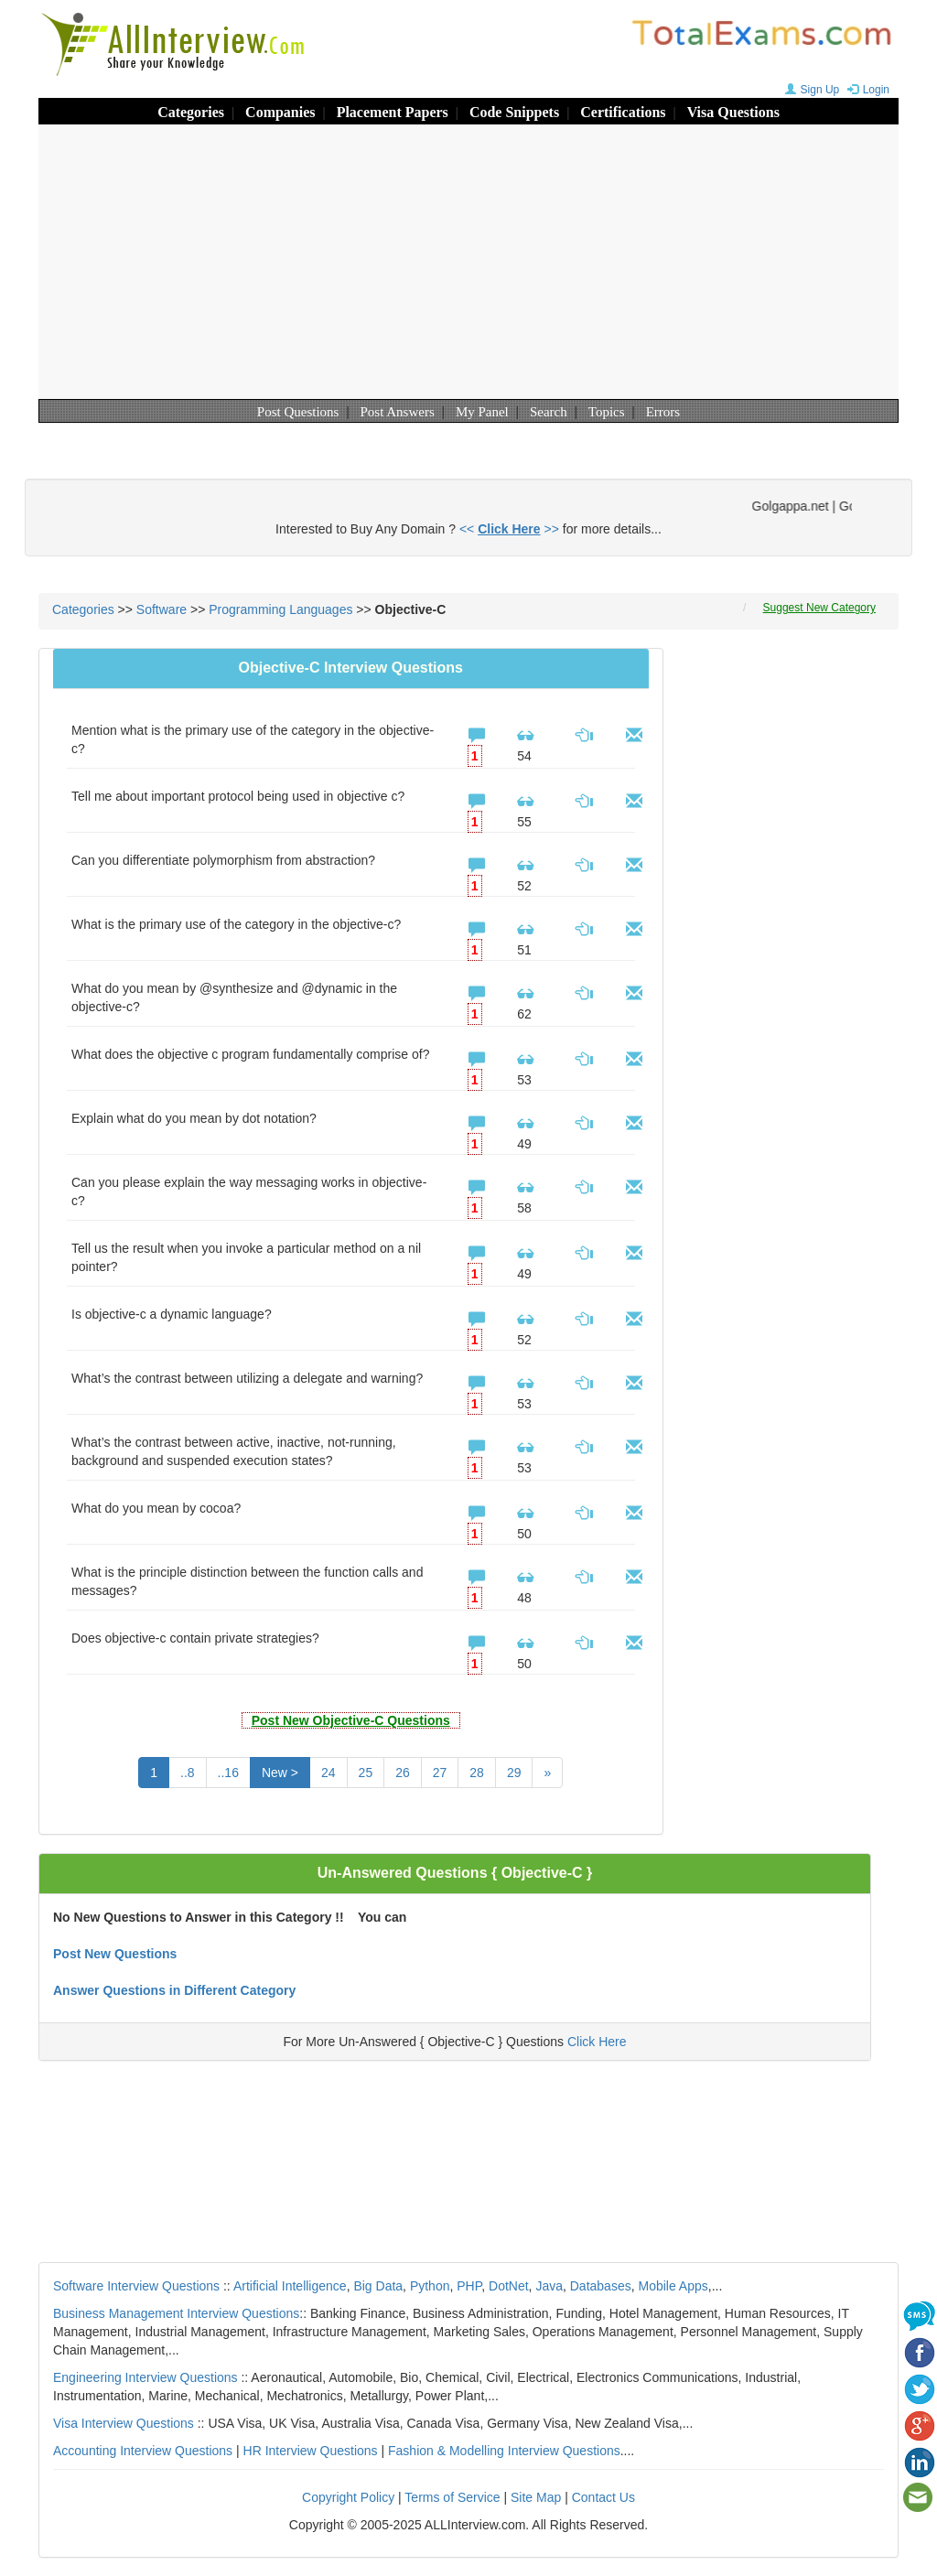 Image resolution: width=937 pixels, height=2576 pixels. I want to click on DotNet, so click(509, 2286).